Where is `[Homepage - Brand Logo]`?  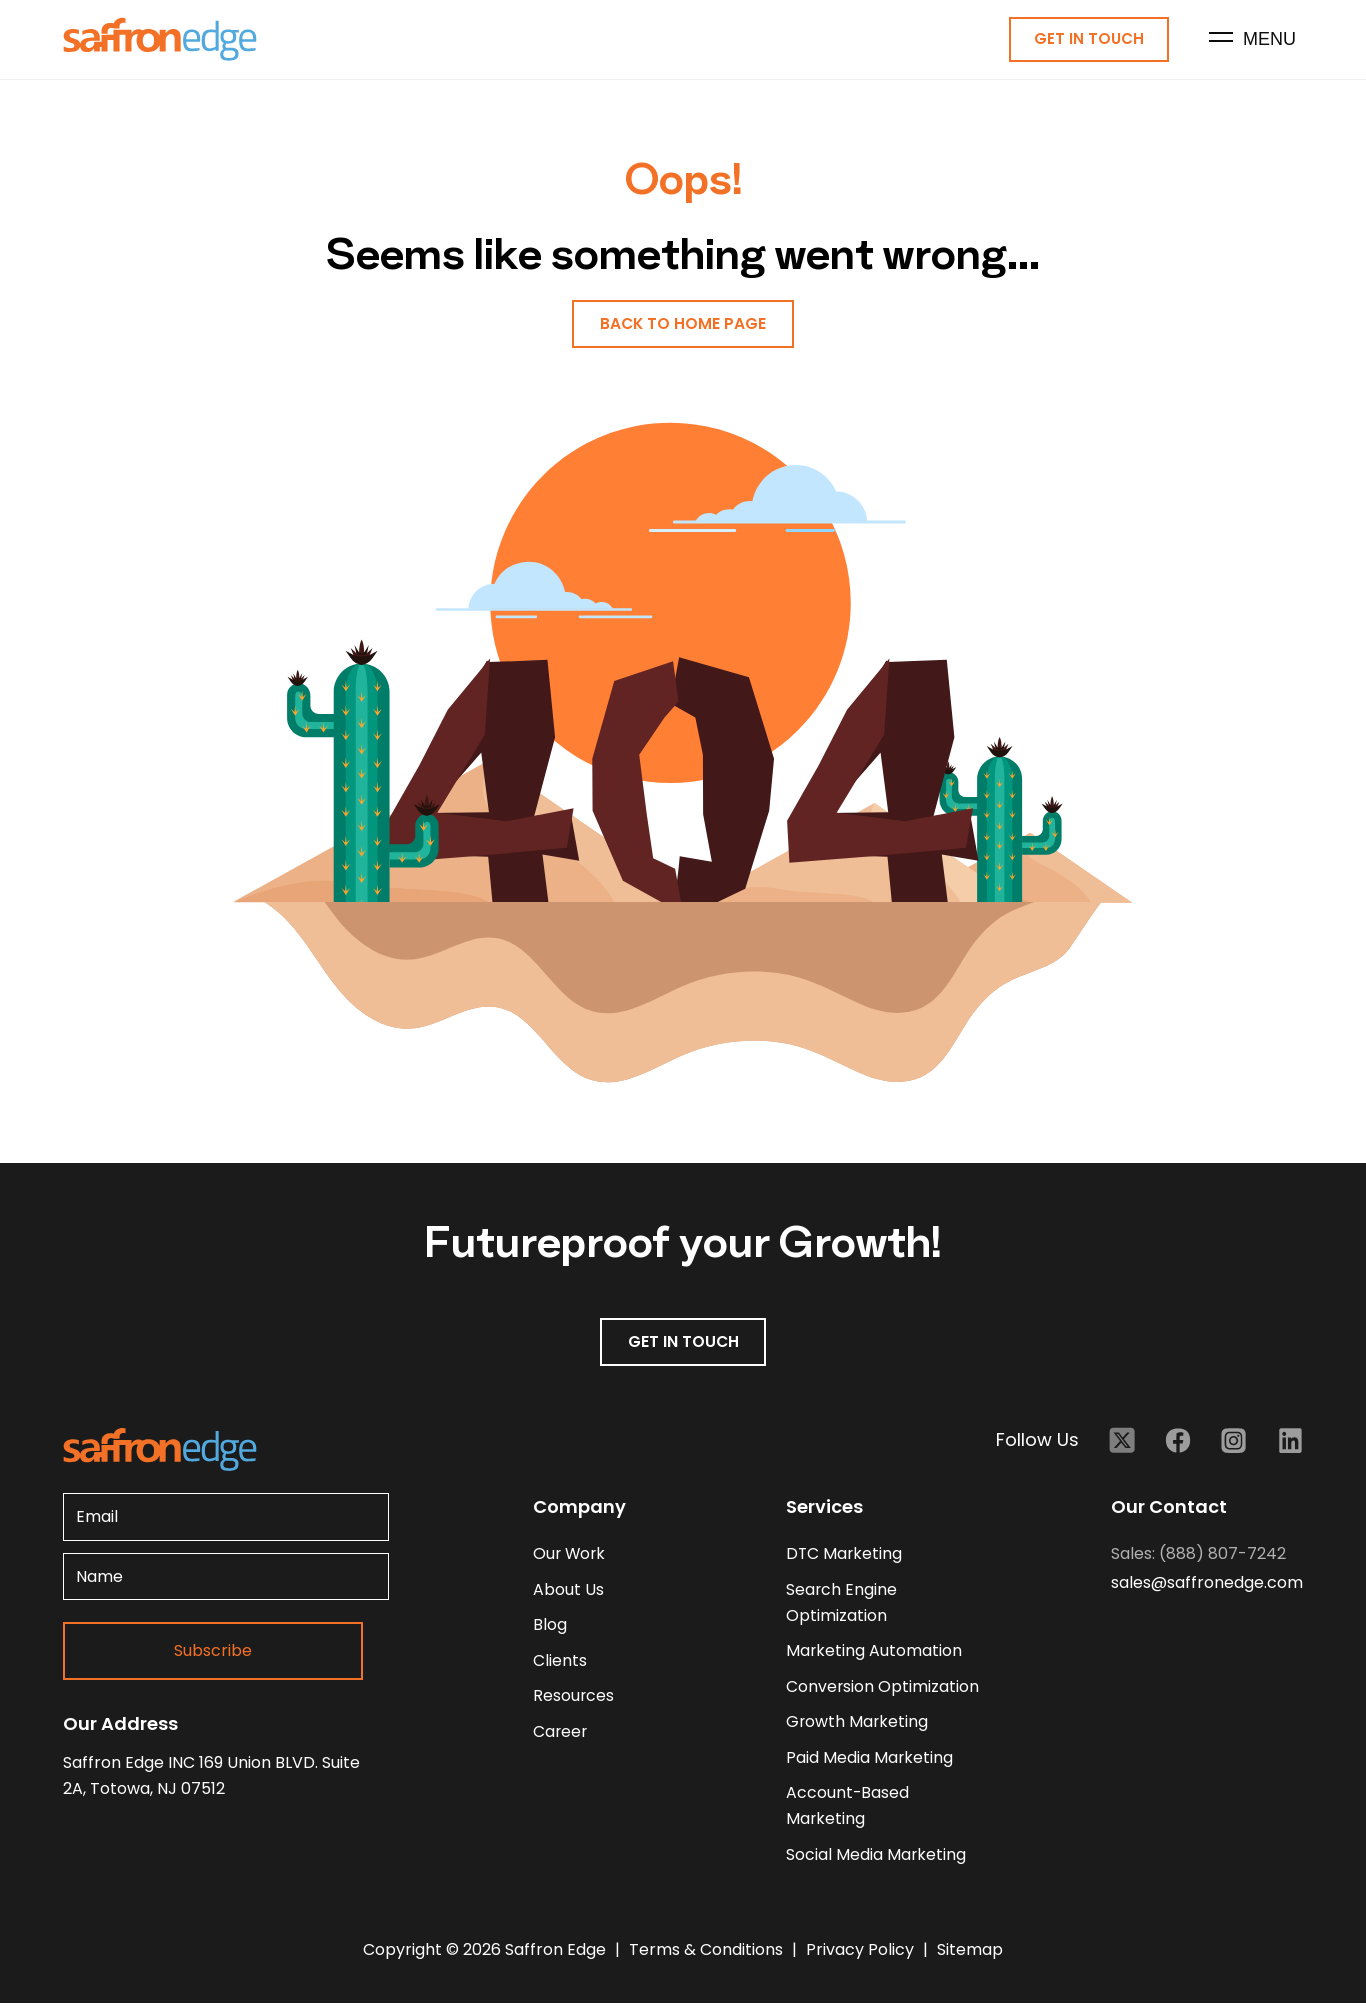
[Homepage - Brand Logo] is located at coordinates (160, 40).